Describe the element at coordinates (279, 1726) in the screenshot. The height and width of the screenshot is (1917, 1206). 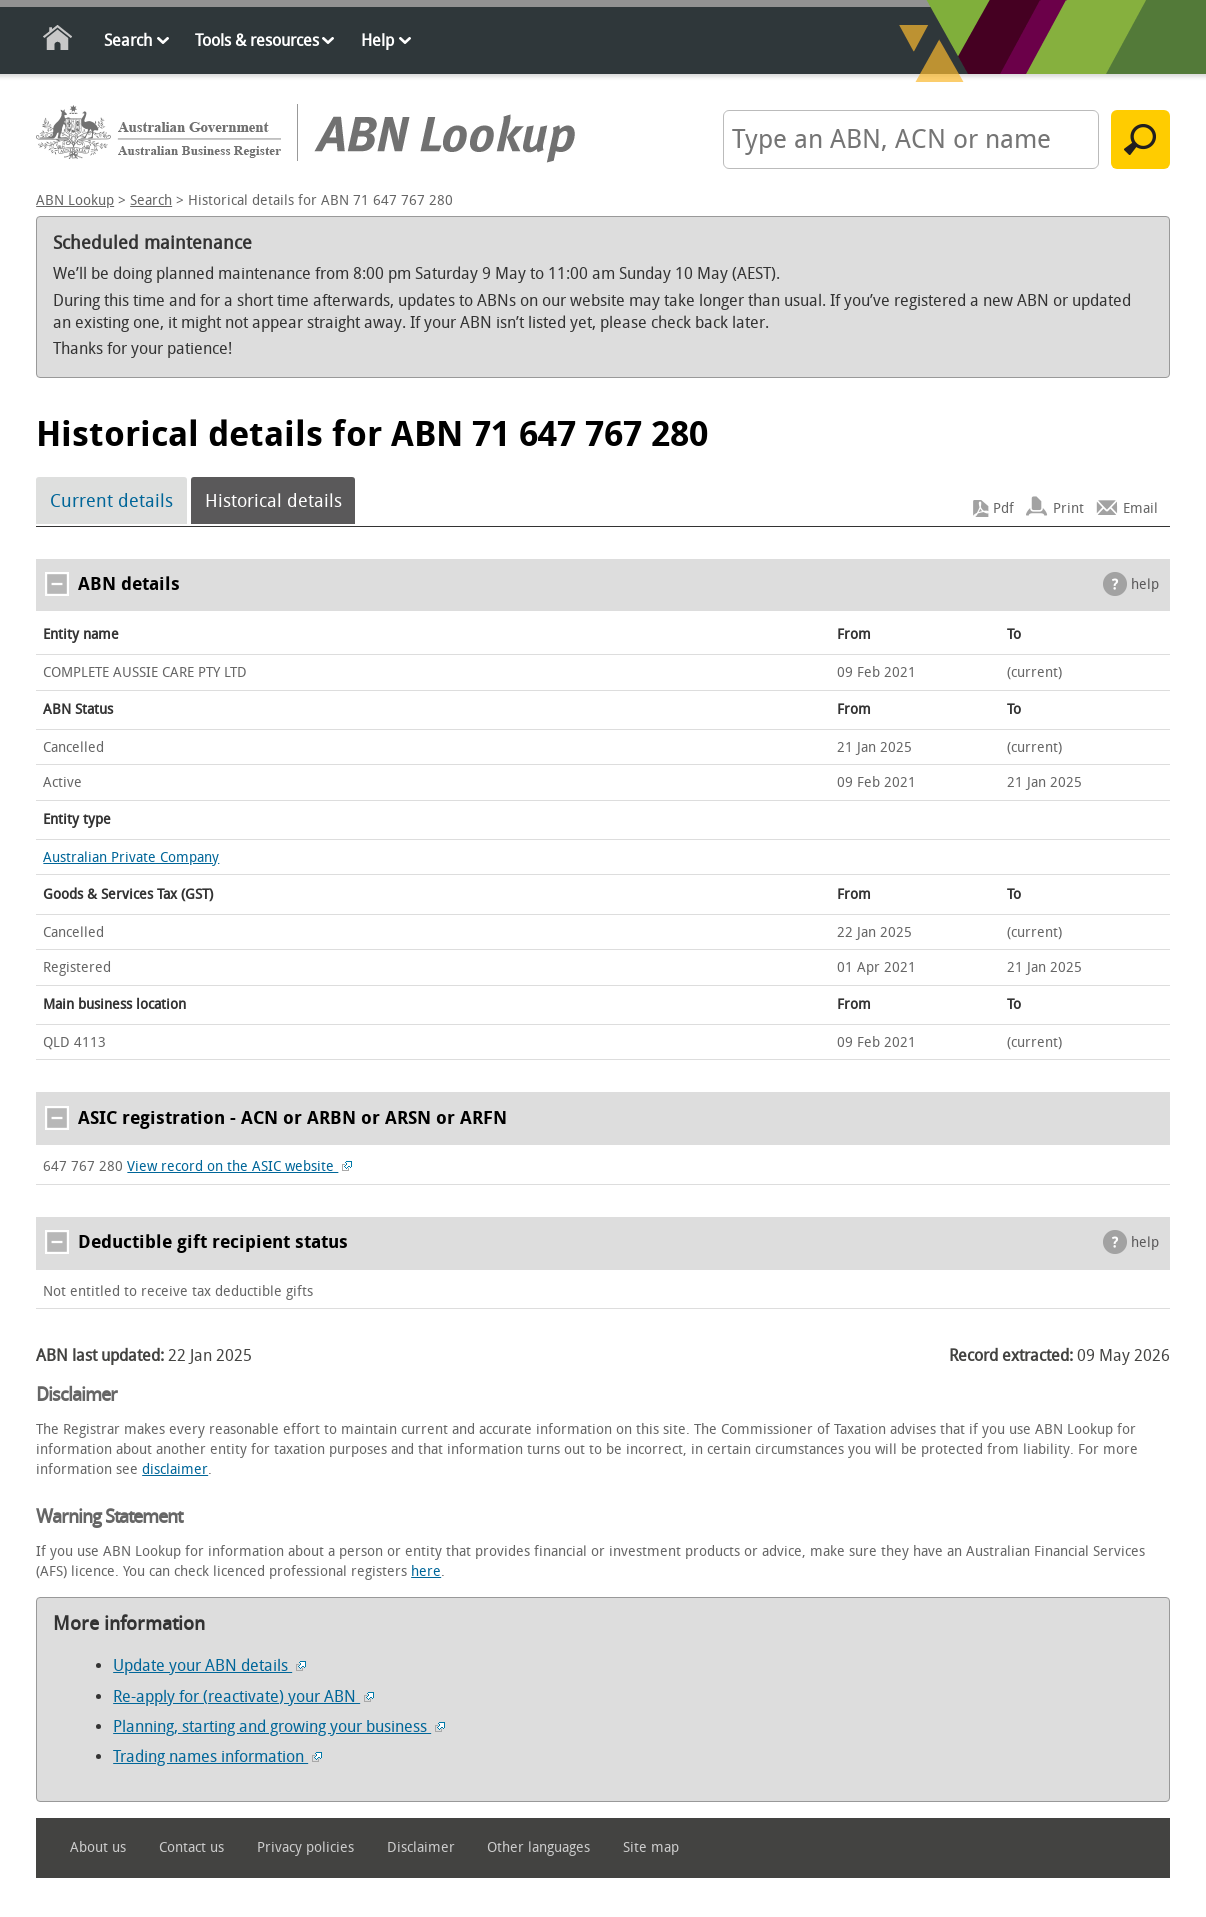
I see `Planning, starting and growing your business` at that location.